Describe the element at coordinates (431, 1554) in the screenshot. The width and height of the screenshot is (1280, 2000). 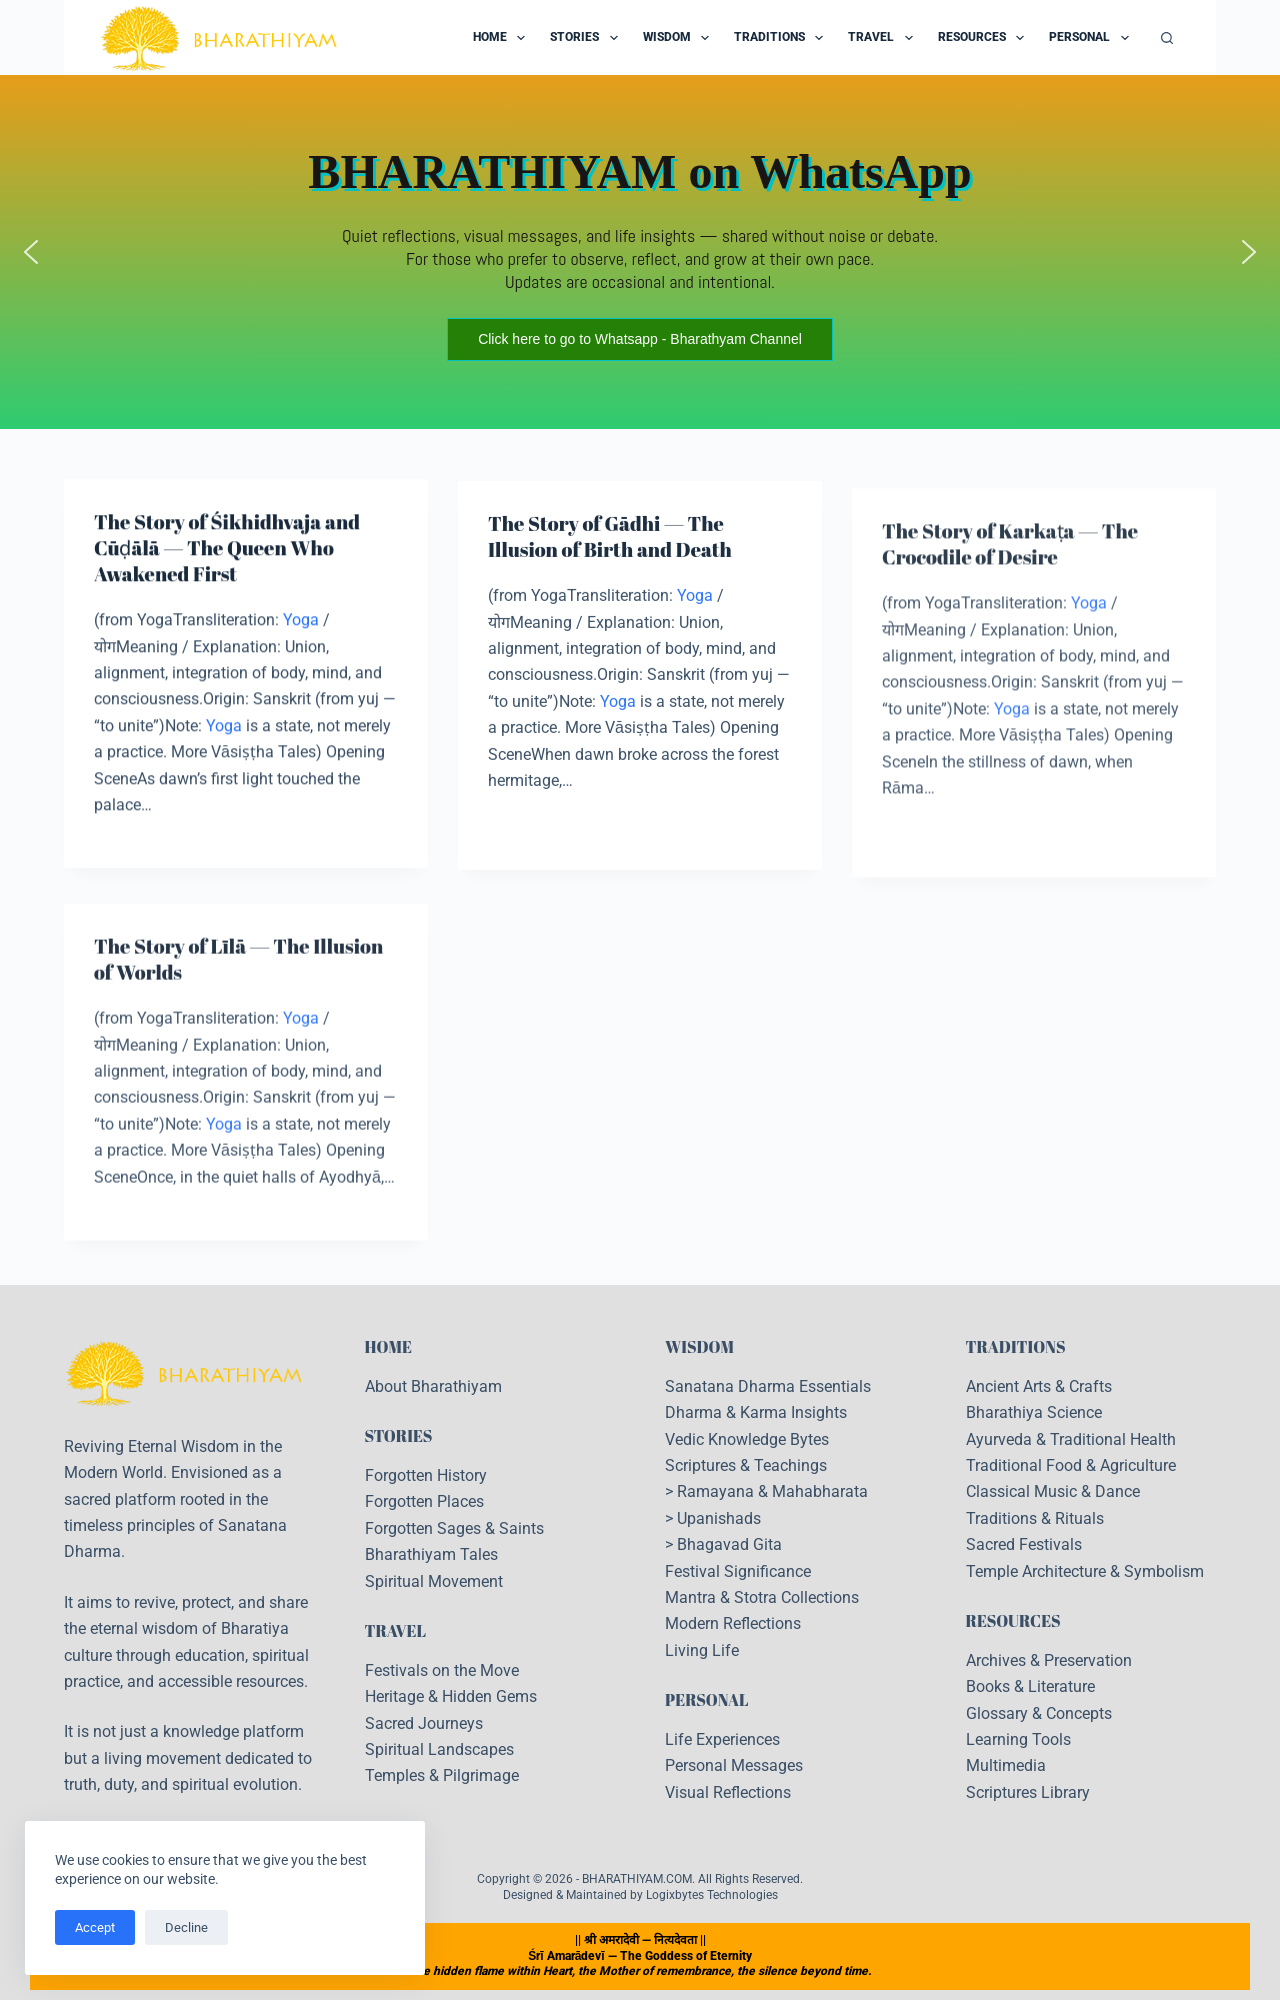
I see `Bharathiyam Tales` at that location.